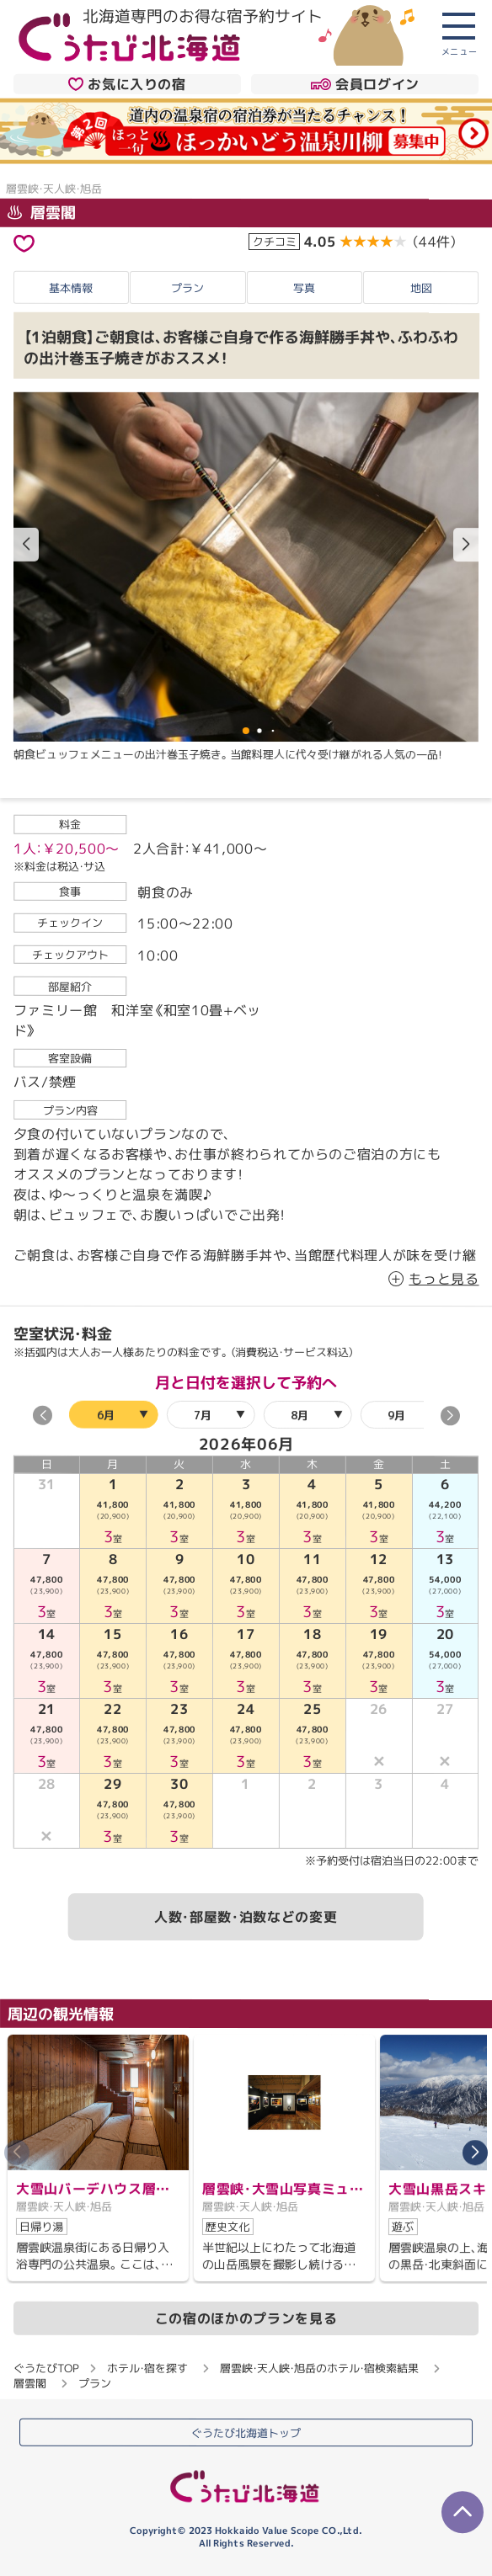  I want to click on 8月, so click(299, 1415).